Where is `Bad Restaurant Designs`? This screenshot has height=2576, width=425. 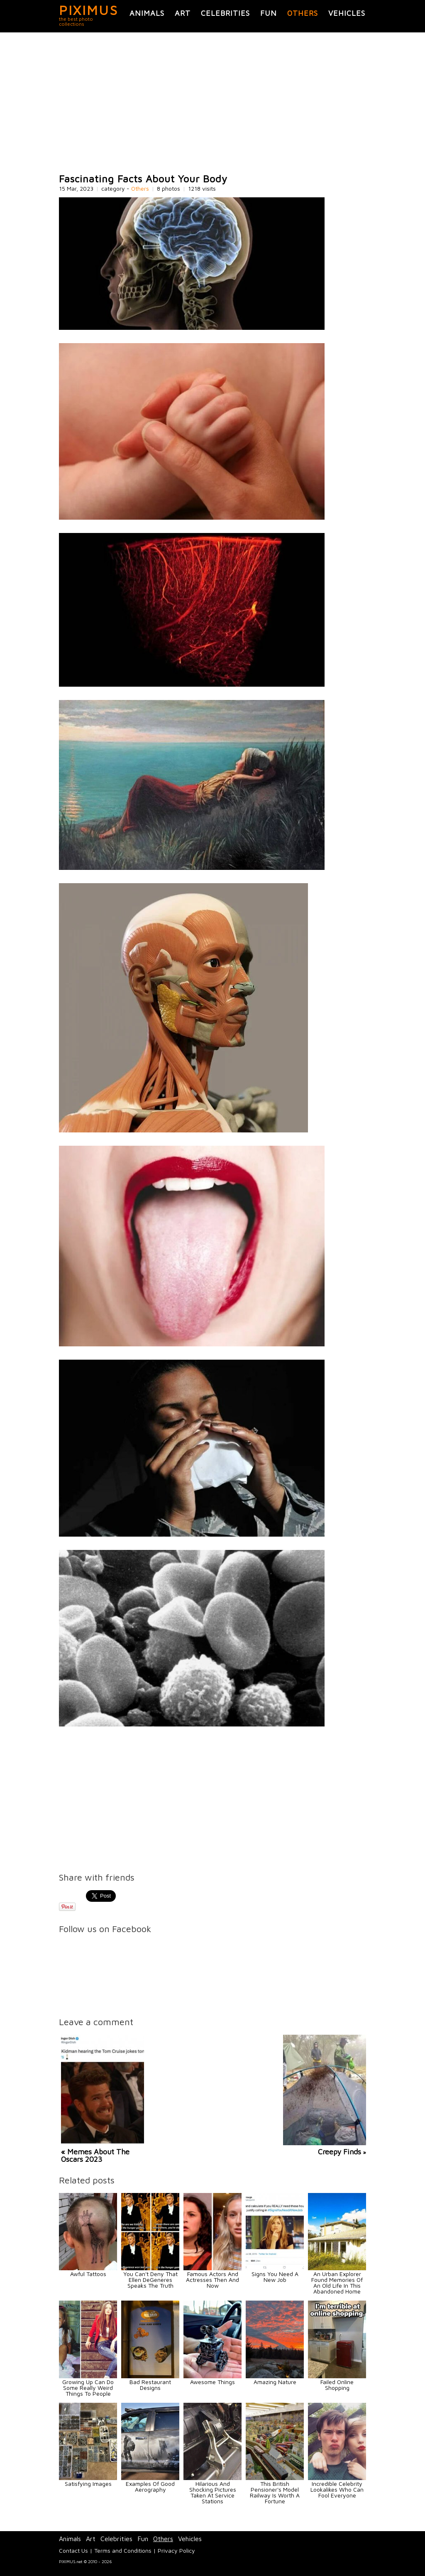 Bad Restaurant Designs is located at coordinates (150, 2384).